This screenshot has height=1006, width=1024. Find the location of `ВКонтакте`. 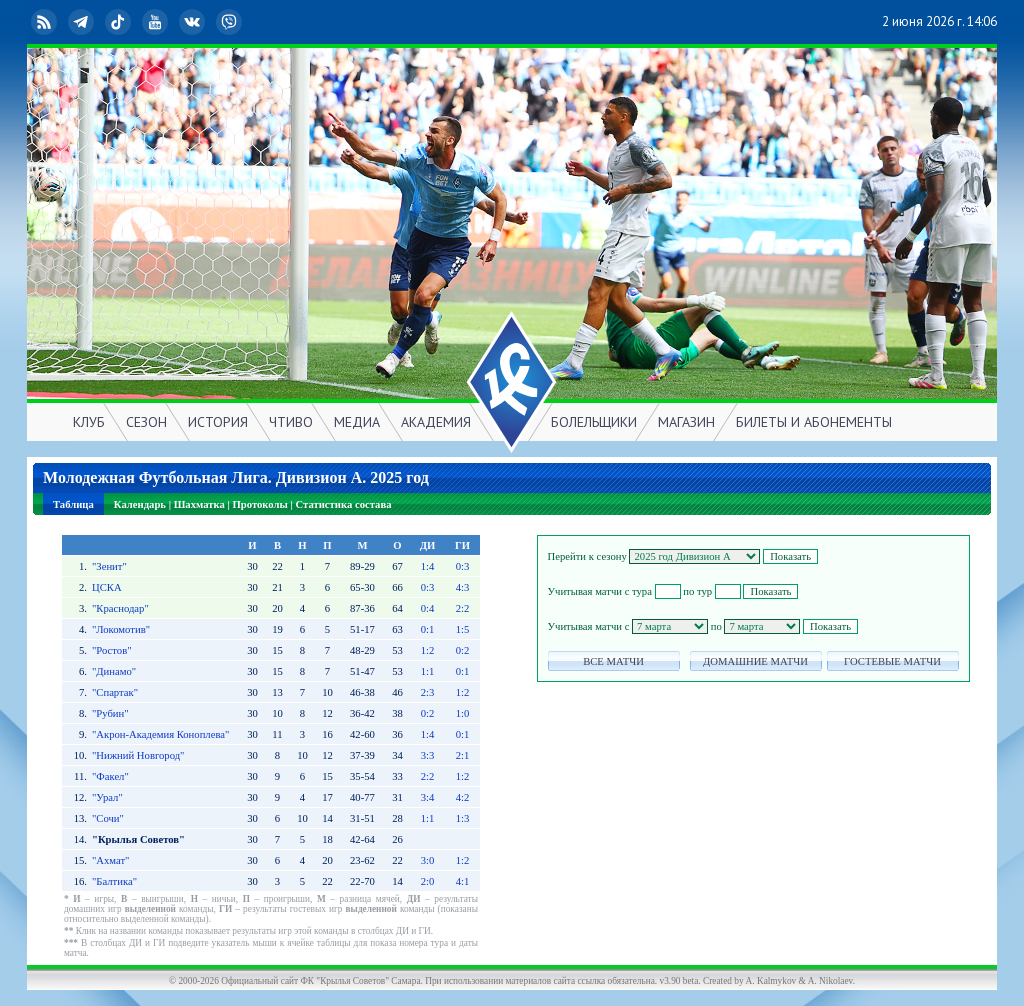

ВКонтакте is located at coordinates (194, 22).